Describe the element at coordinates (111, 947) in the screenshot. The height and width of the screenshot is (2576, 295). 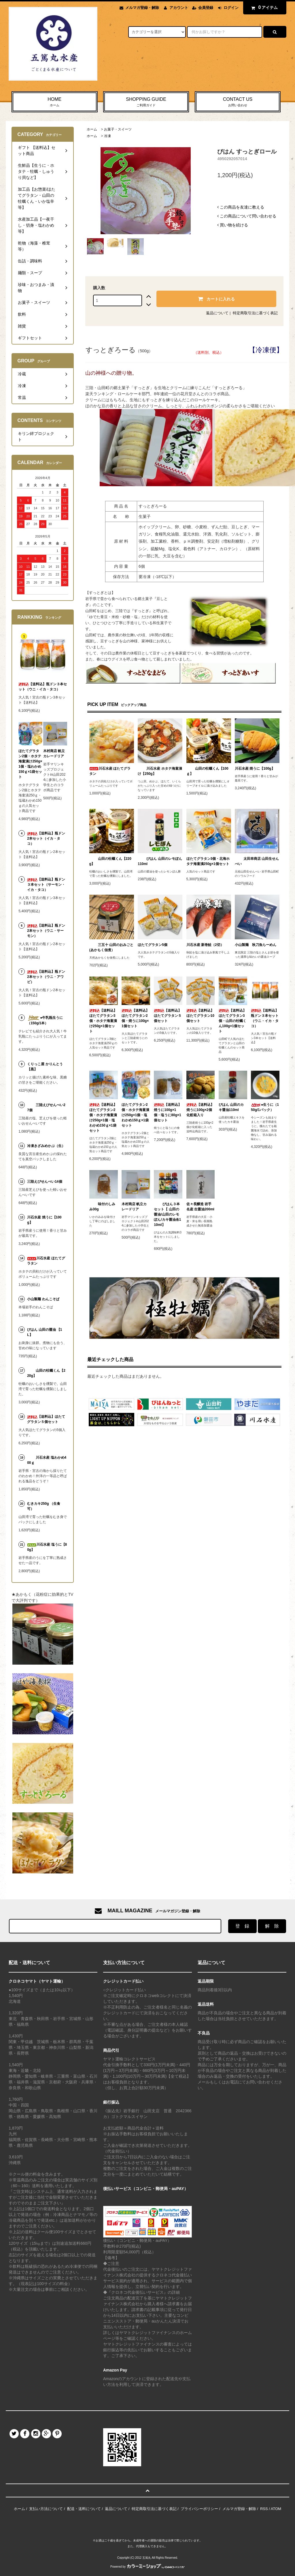
I see `三五十 山田のおみごと(あかもく佃煮）` at that location.